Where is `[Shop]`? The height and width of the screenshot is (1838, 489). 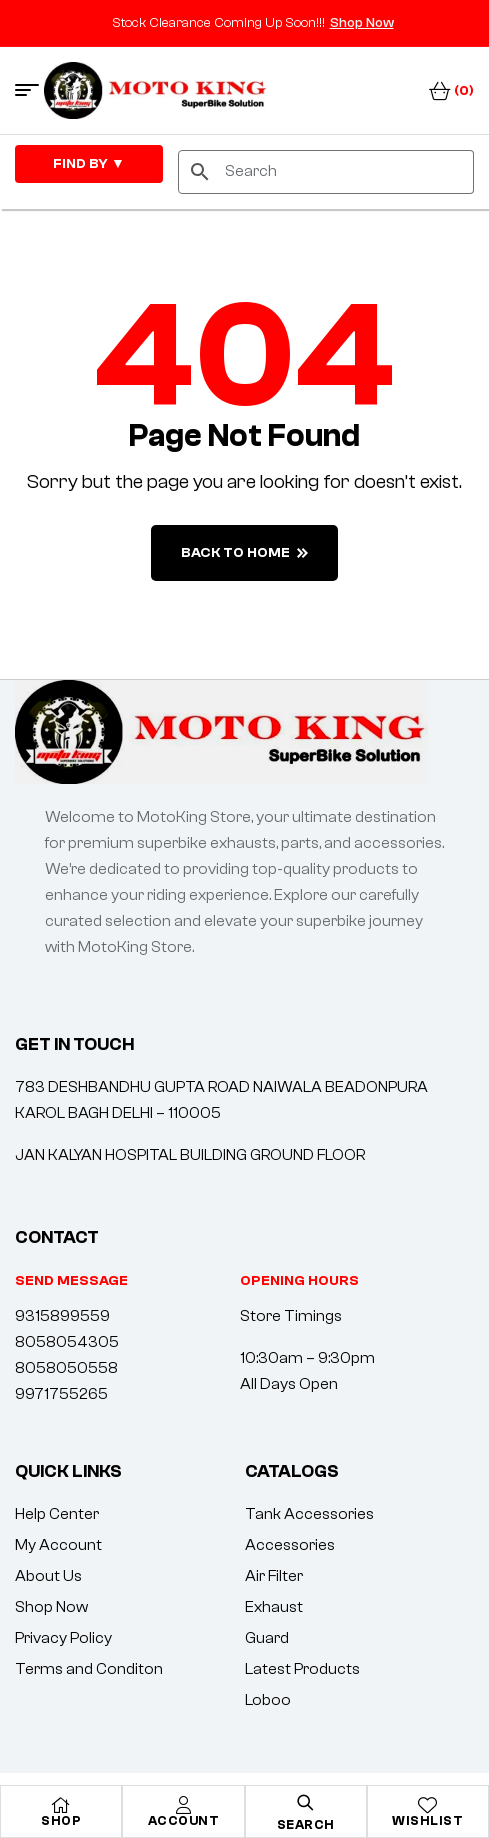
[Shop] is located at coordinates (61, 1805).